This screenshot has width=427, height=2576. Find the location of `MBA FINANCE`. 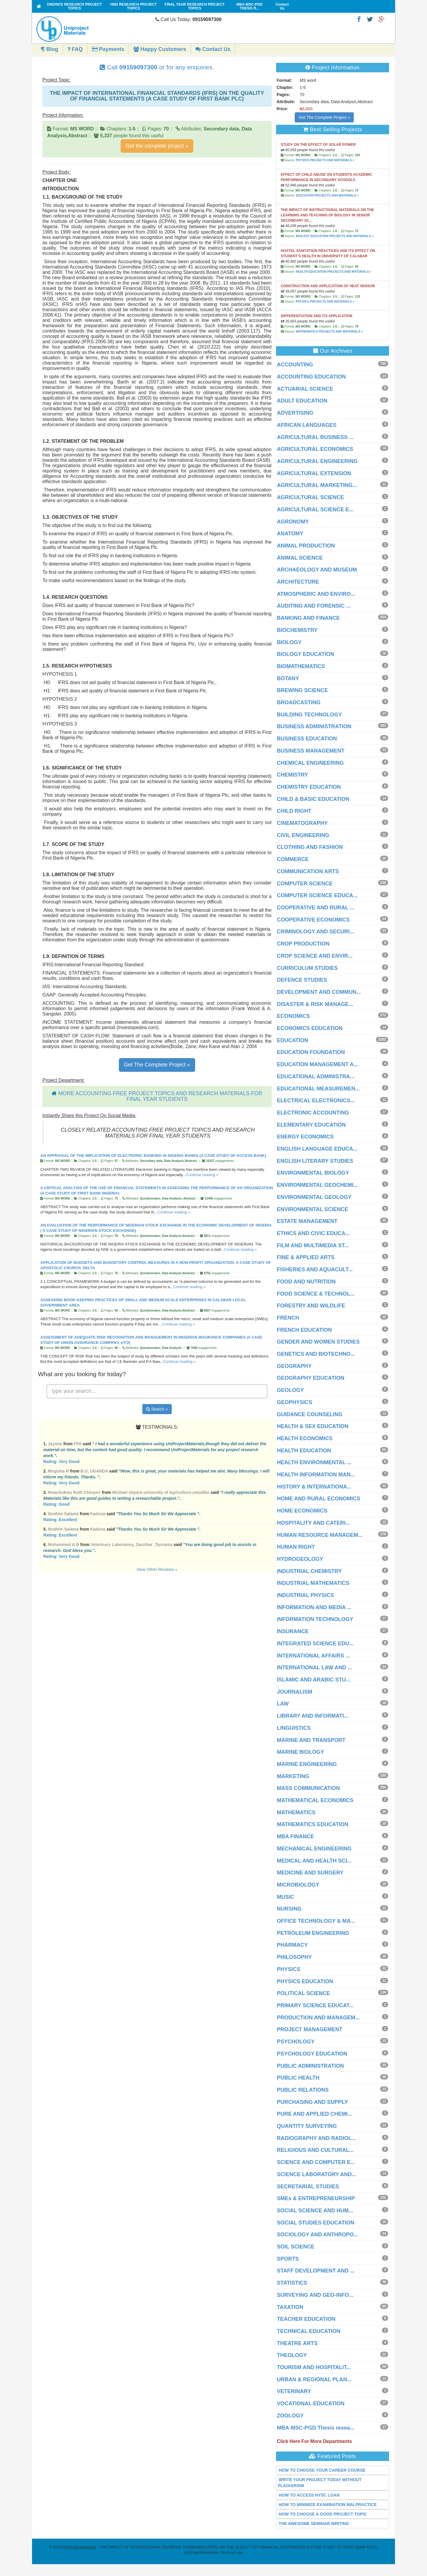

MBA FINANCE is located at coordinates (295, 1836).